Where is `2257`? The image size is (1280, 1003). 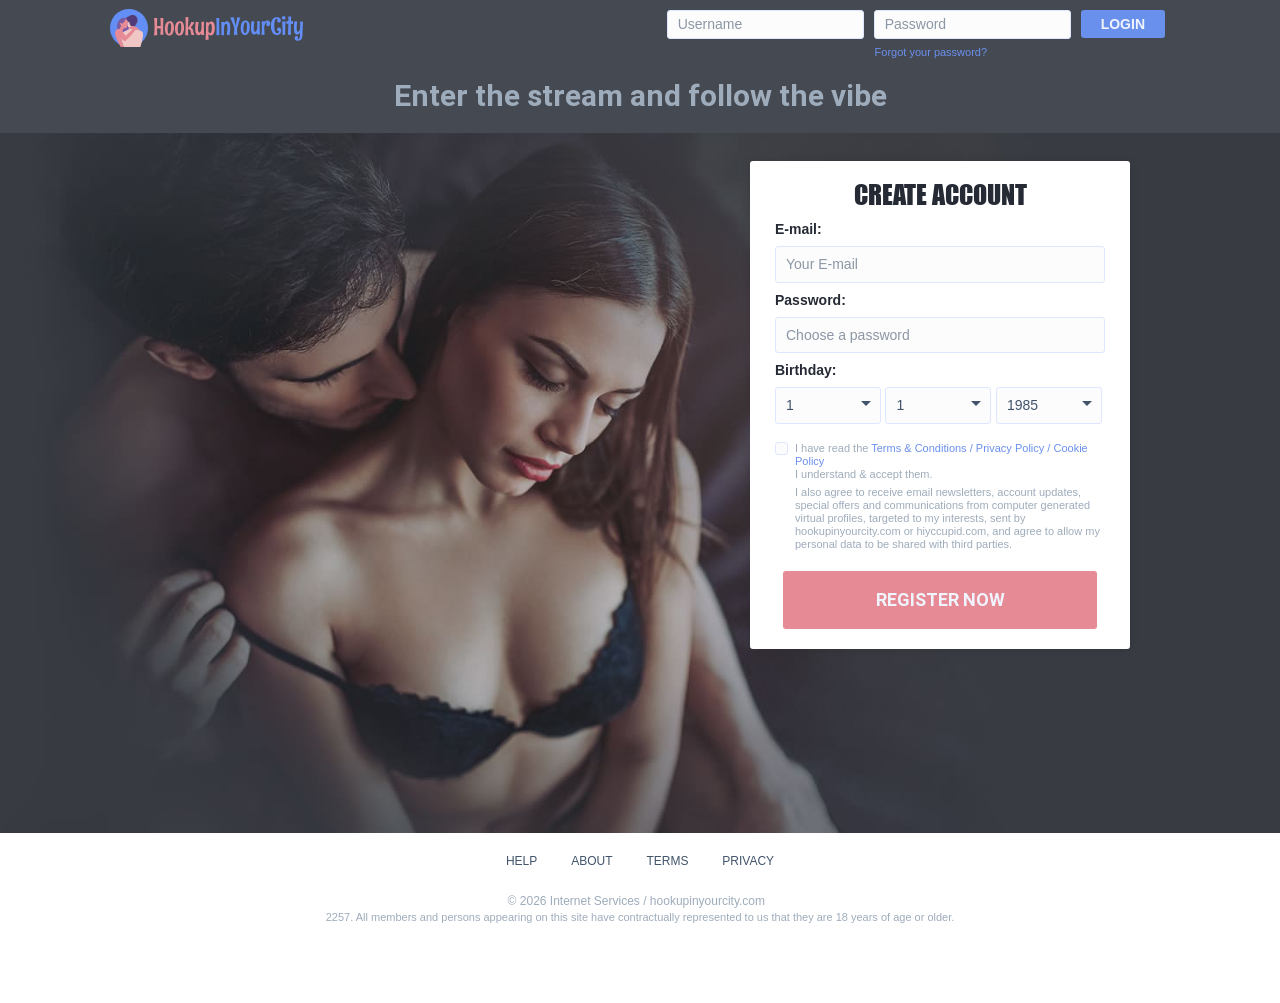 2257 is located at coordinates (338, 917).